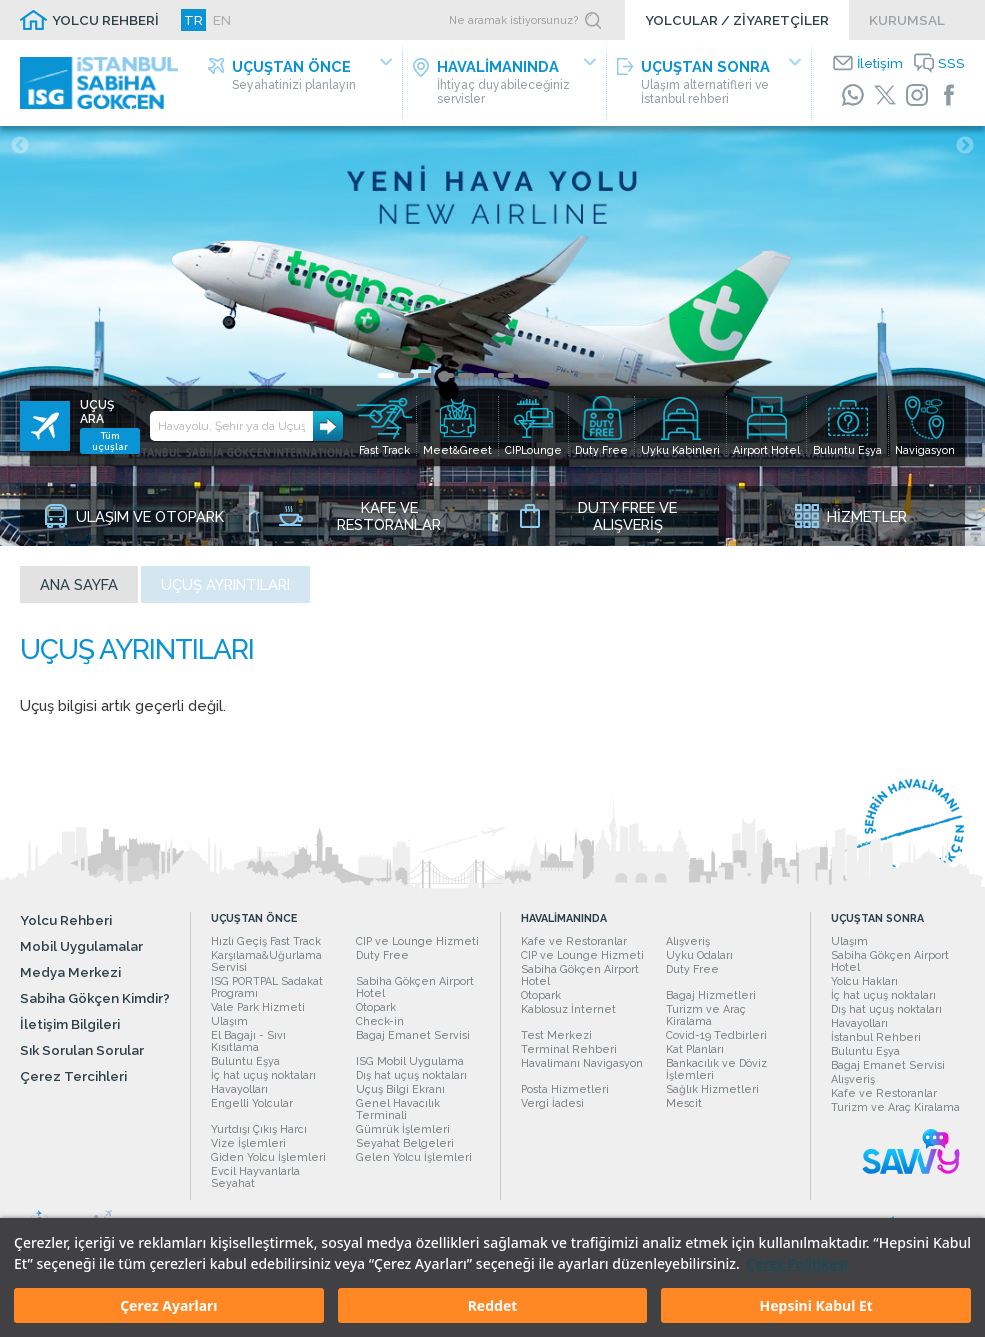  I want to click on EN, so click(222, 20).